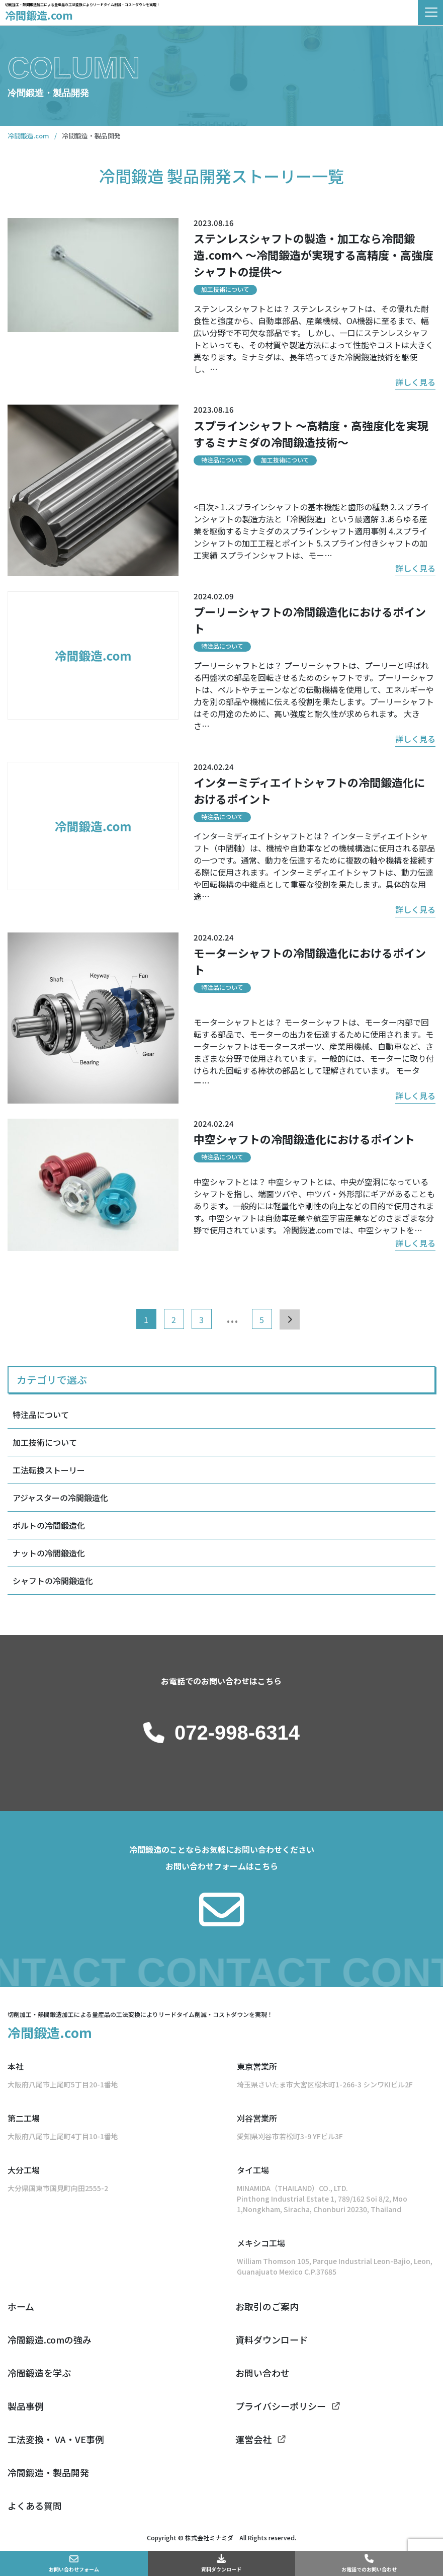  I want to click on アジャスターの冷間鍛造化, so click(60, 1498).